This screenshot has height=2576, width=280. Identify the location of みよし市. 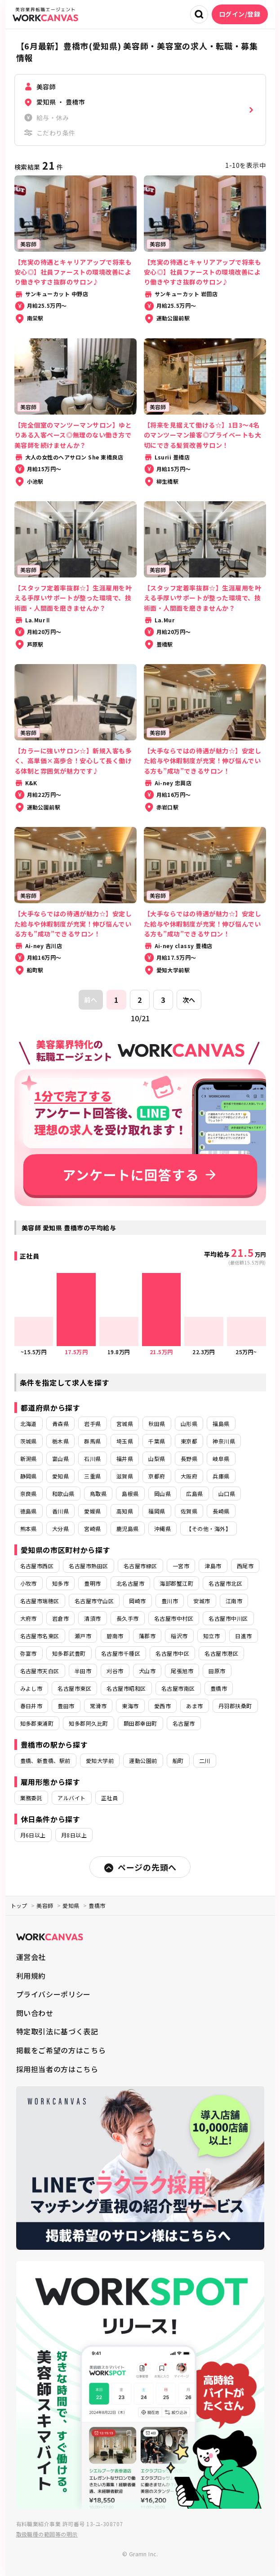
(31, 1688).